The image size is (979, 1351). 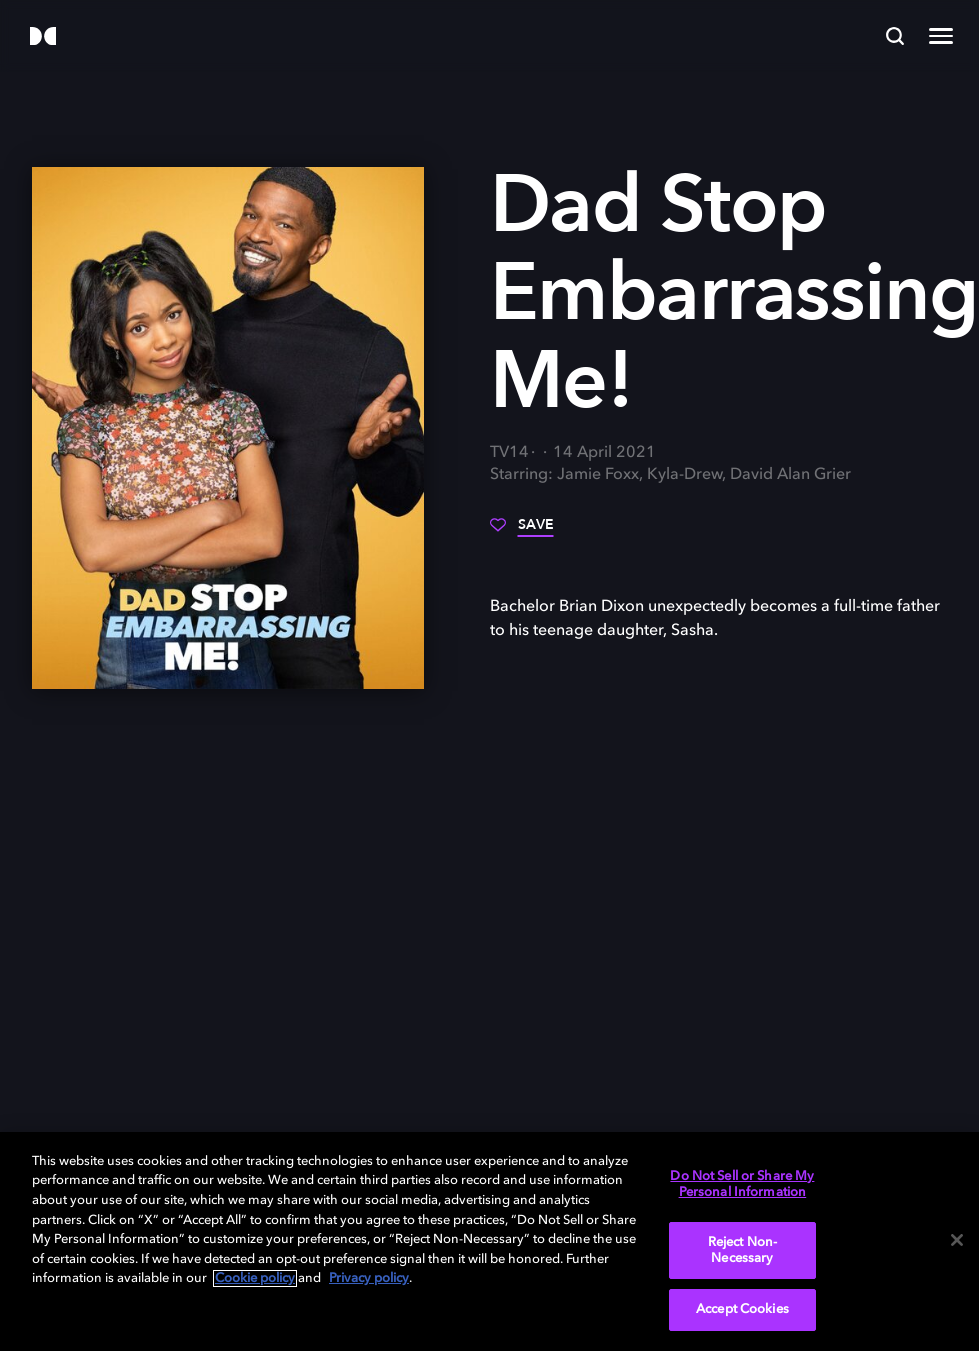 I want to click on Cookie policy, so click(x=255, y=1278).